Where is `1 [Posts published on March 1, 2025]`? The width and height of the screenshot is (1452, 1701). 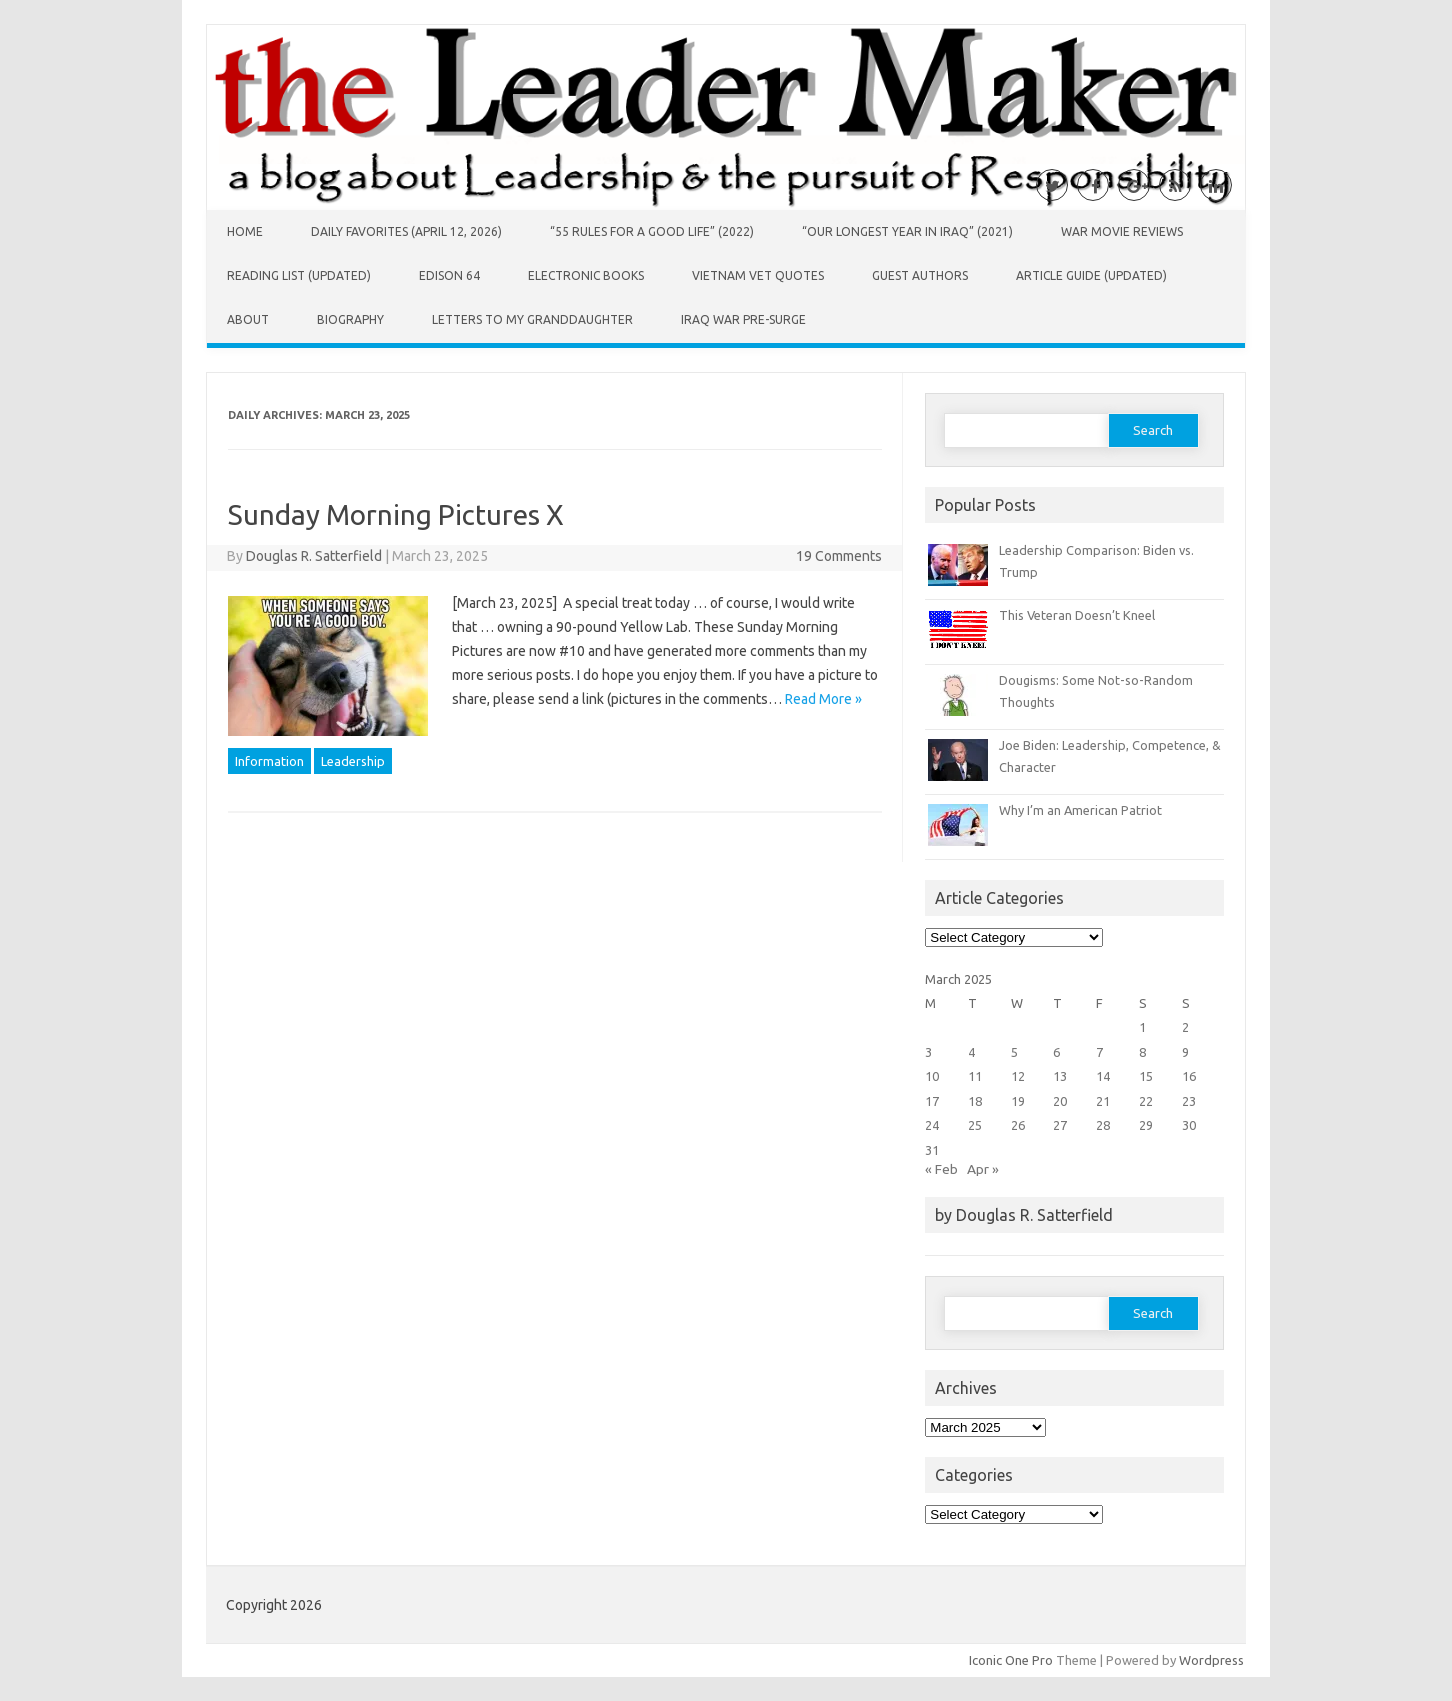
1 [Posts published on March 1, 2025] is located at coordinates (1142, 1027).